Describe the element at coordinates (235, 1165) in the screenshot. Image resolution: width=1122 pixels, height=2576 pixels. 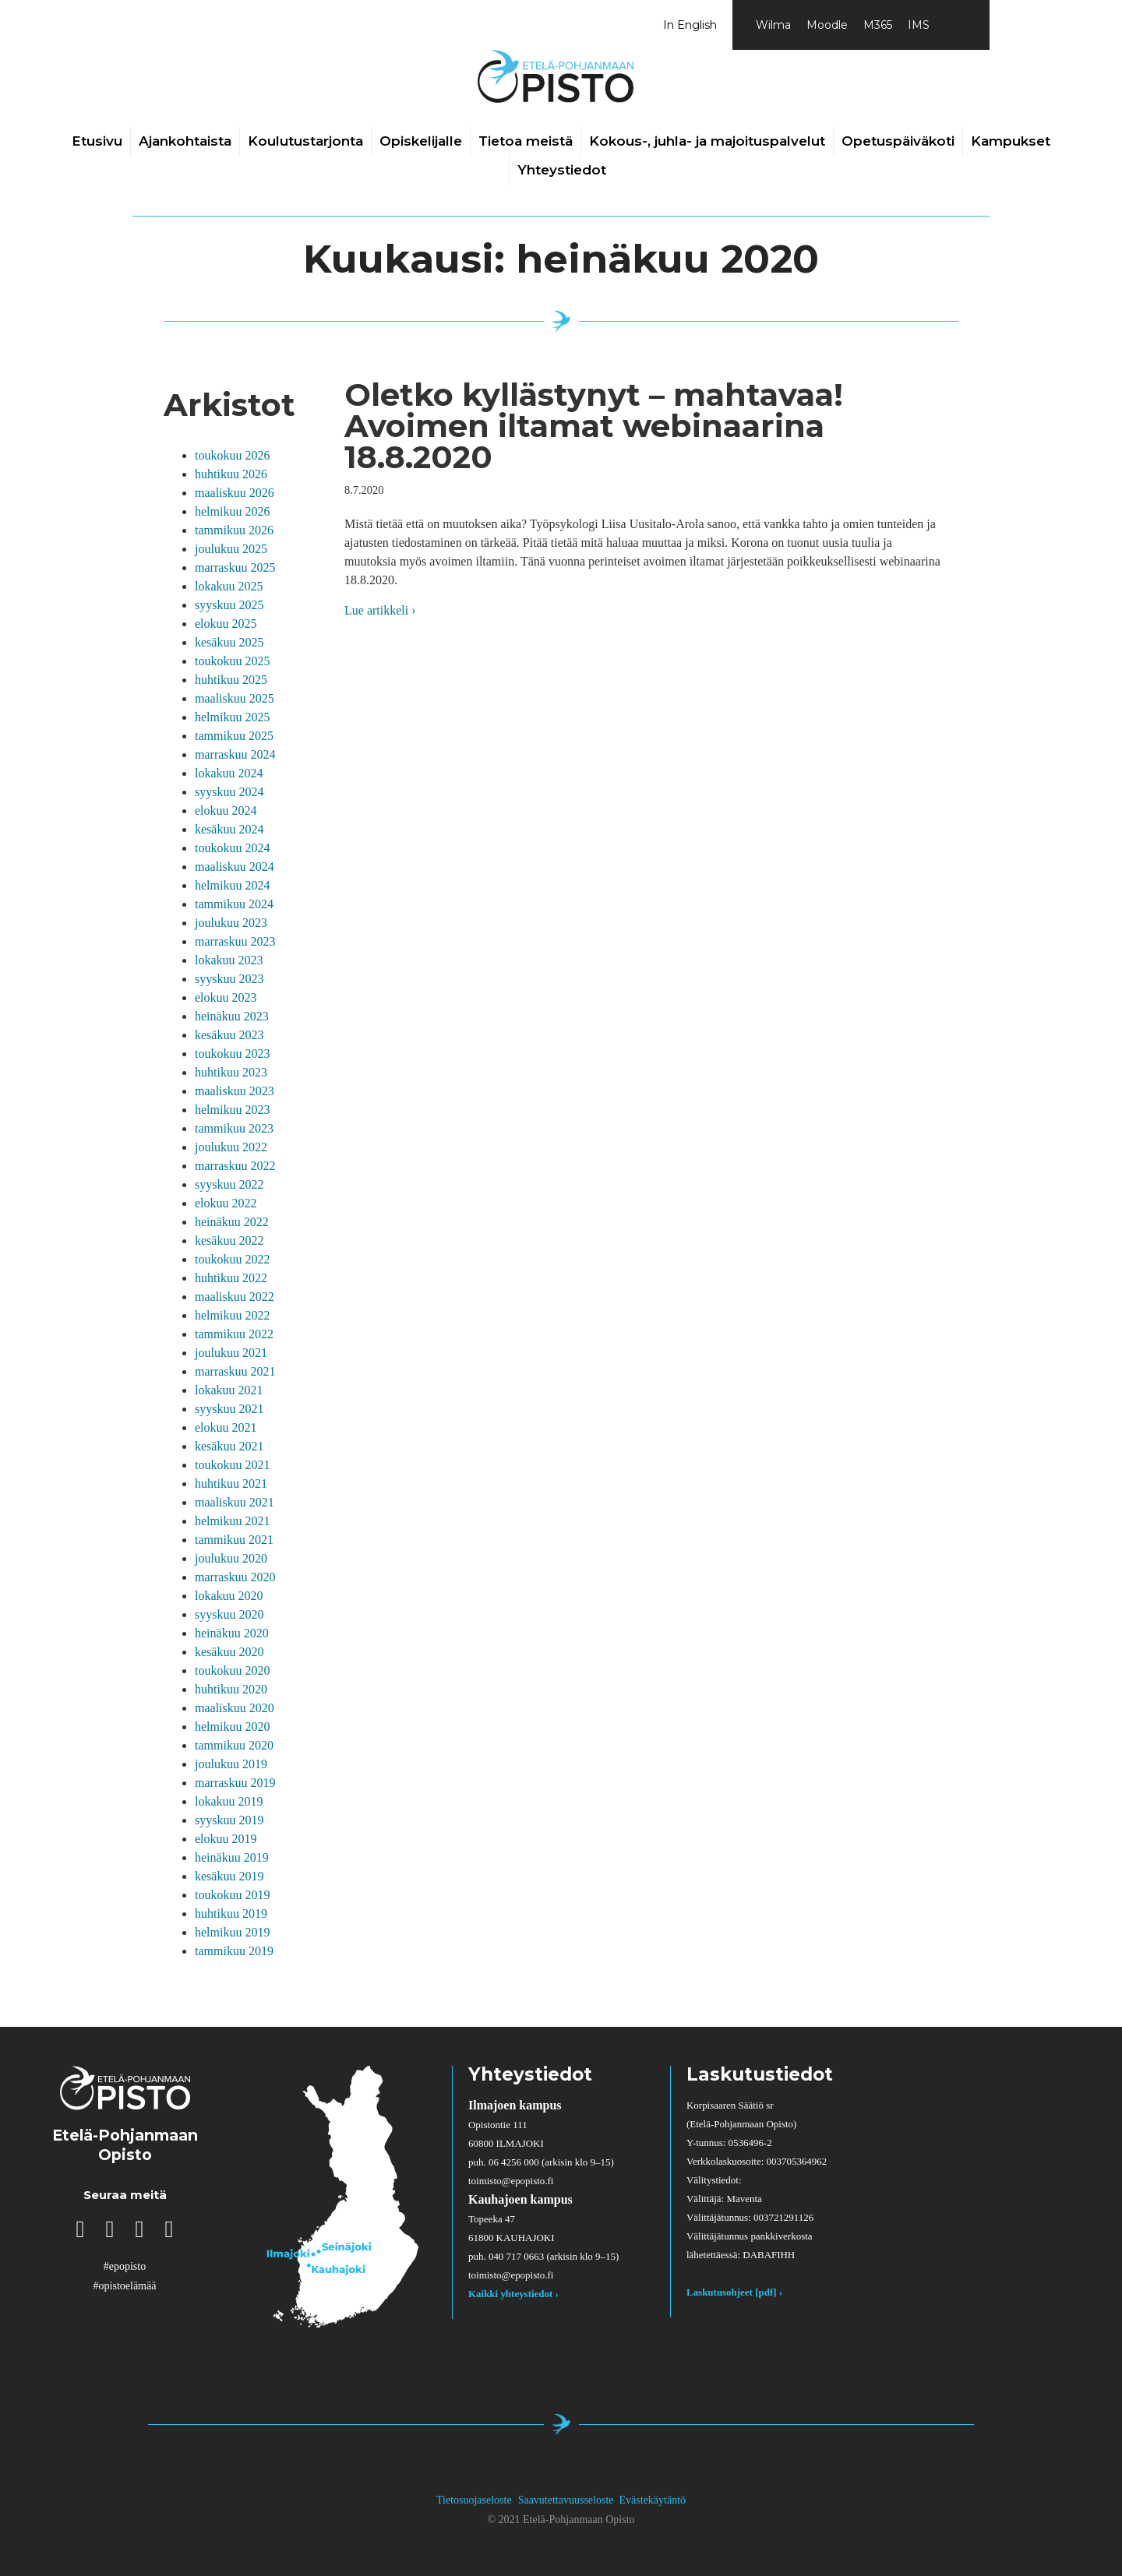
I see `marraskuu 2022` at that location.